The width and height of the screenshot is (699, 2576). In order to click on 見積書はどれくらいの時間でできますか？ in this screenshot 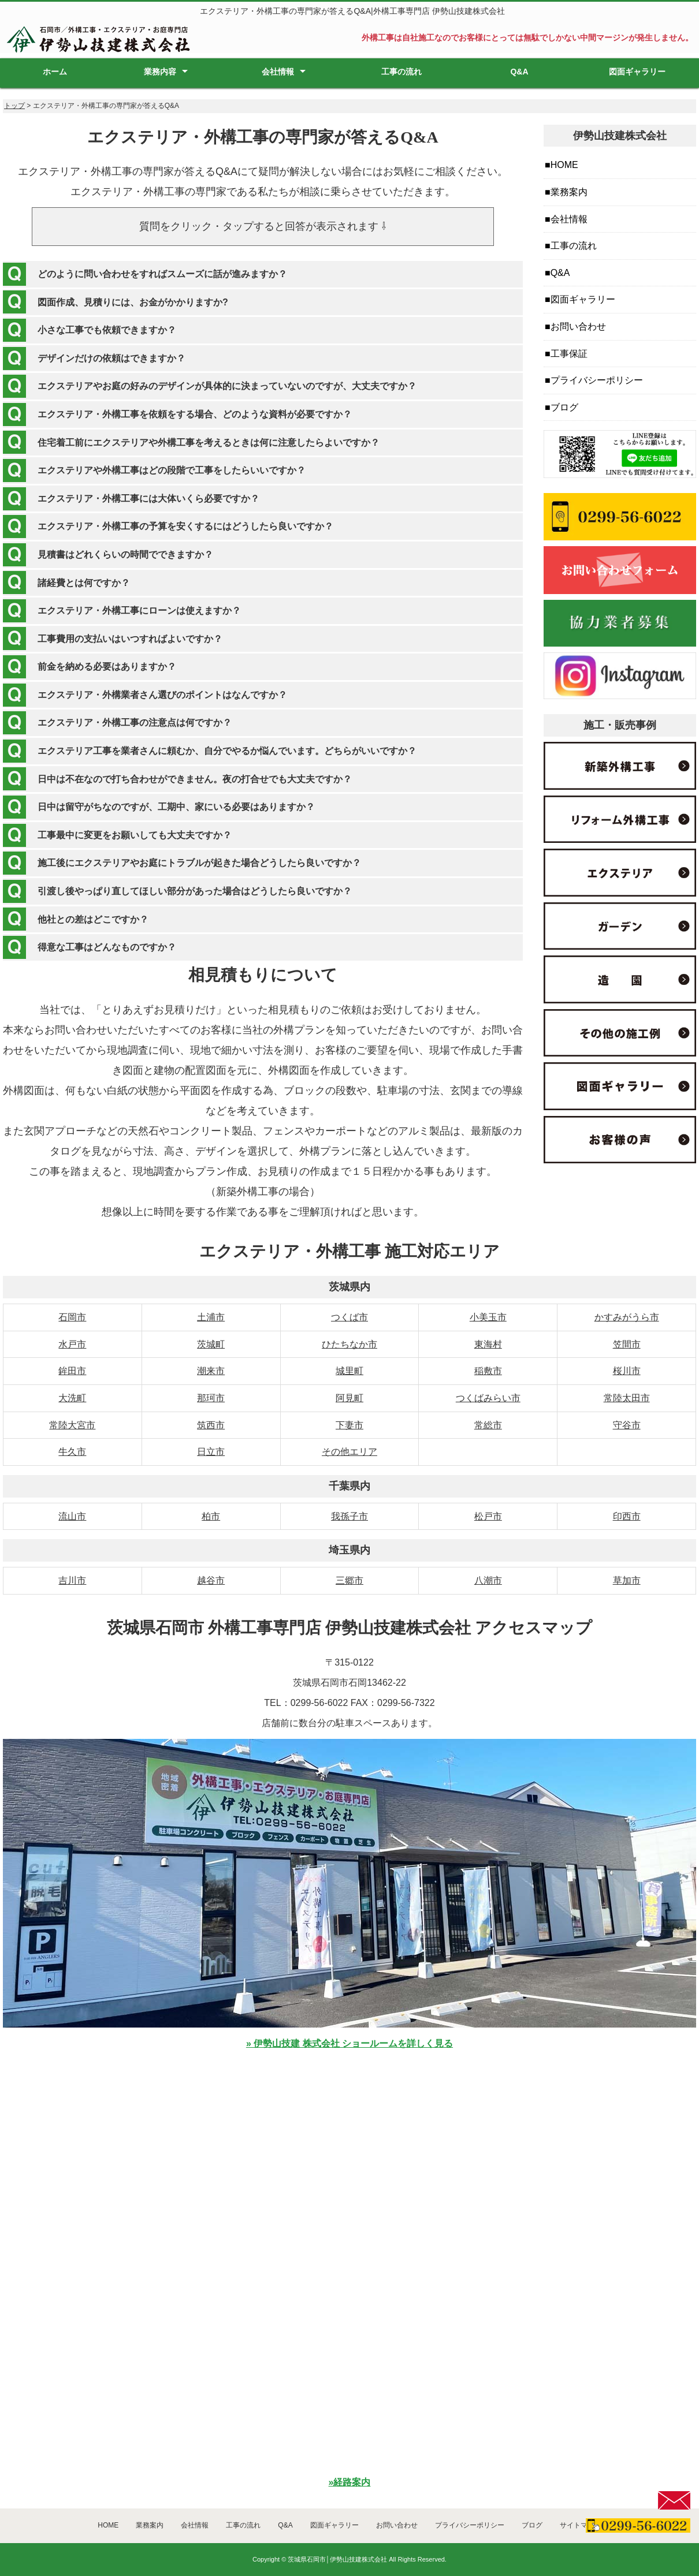, I will do `click(125, 554)`.